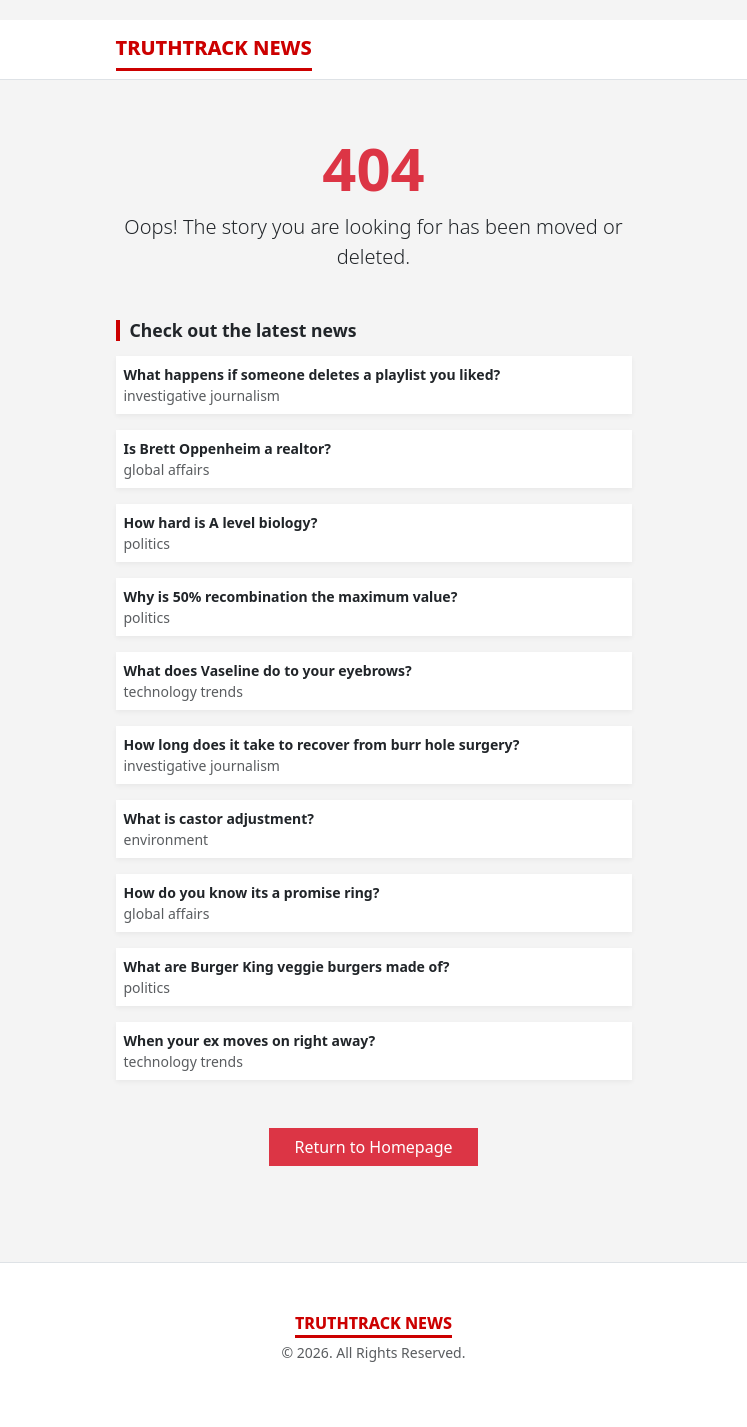  Describe the element at coordinates (250, 1040) in the screenshot. I see `When your ex moves on right away?` at that location.